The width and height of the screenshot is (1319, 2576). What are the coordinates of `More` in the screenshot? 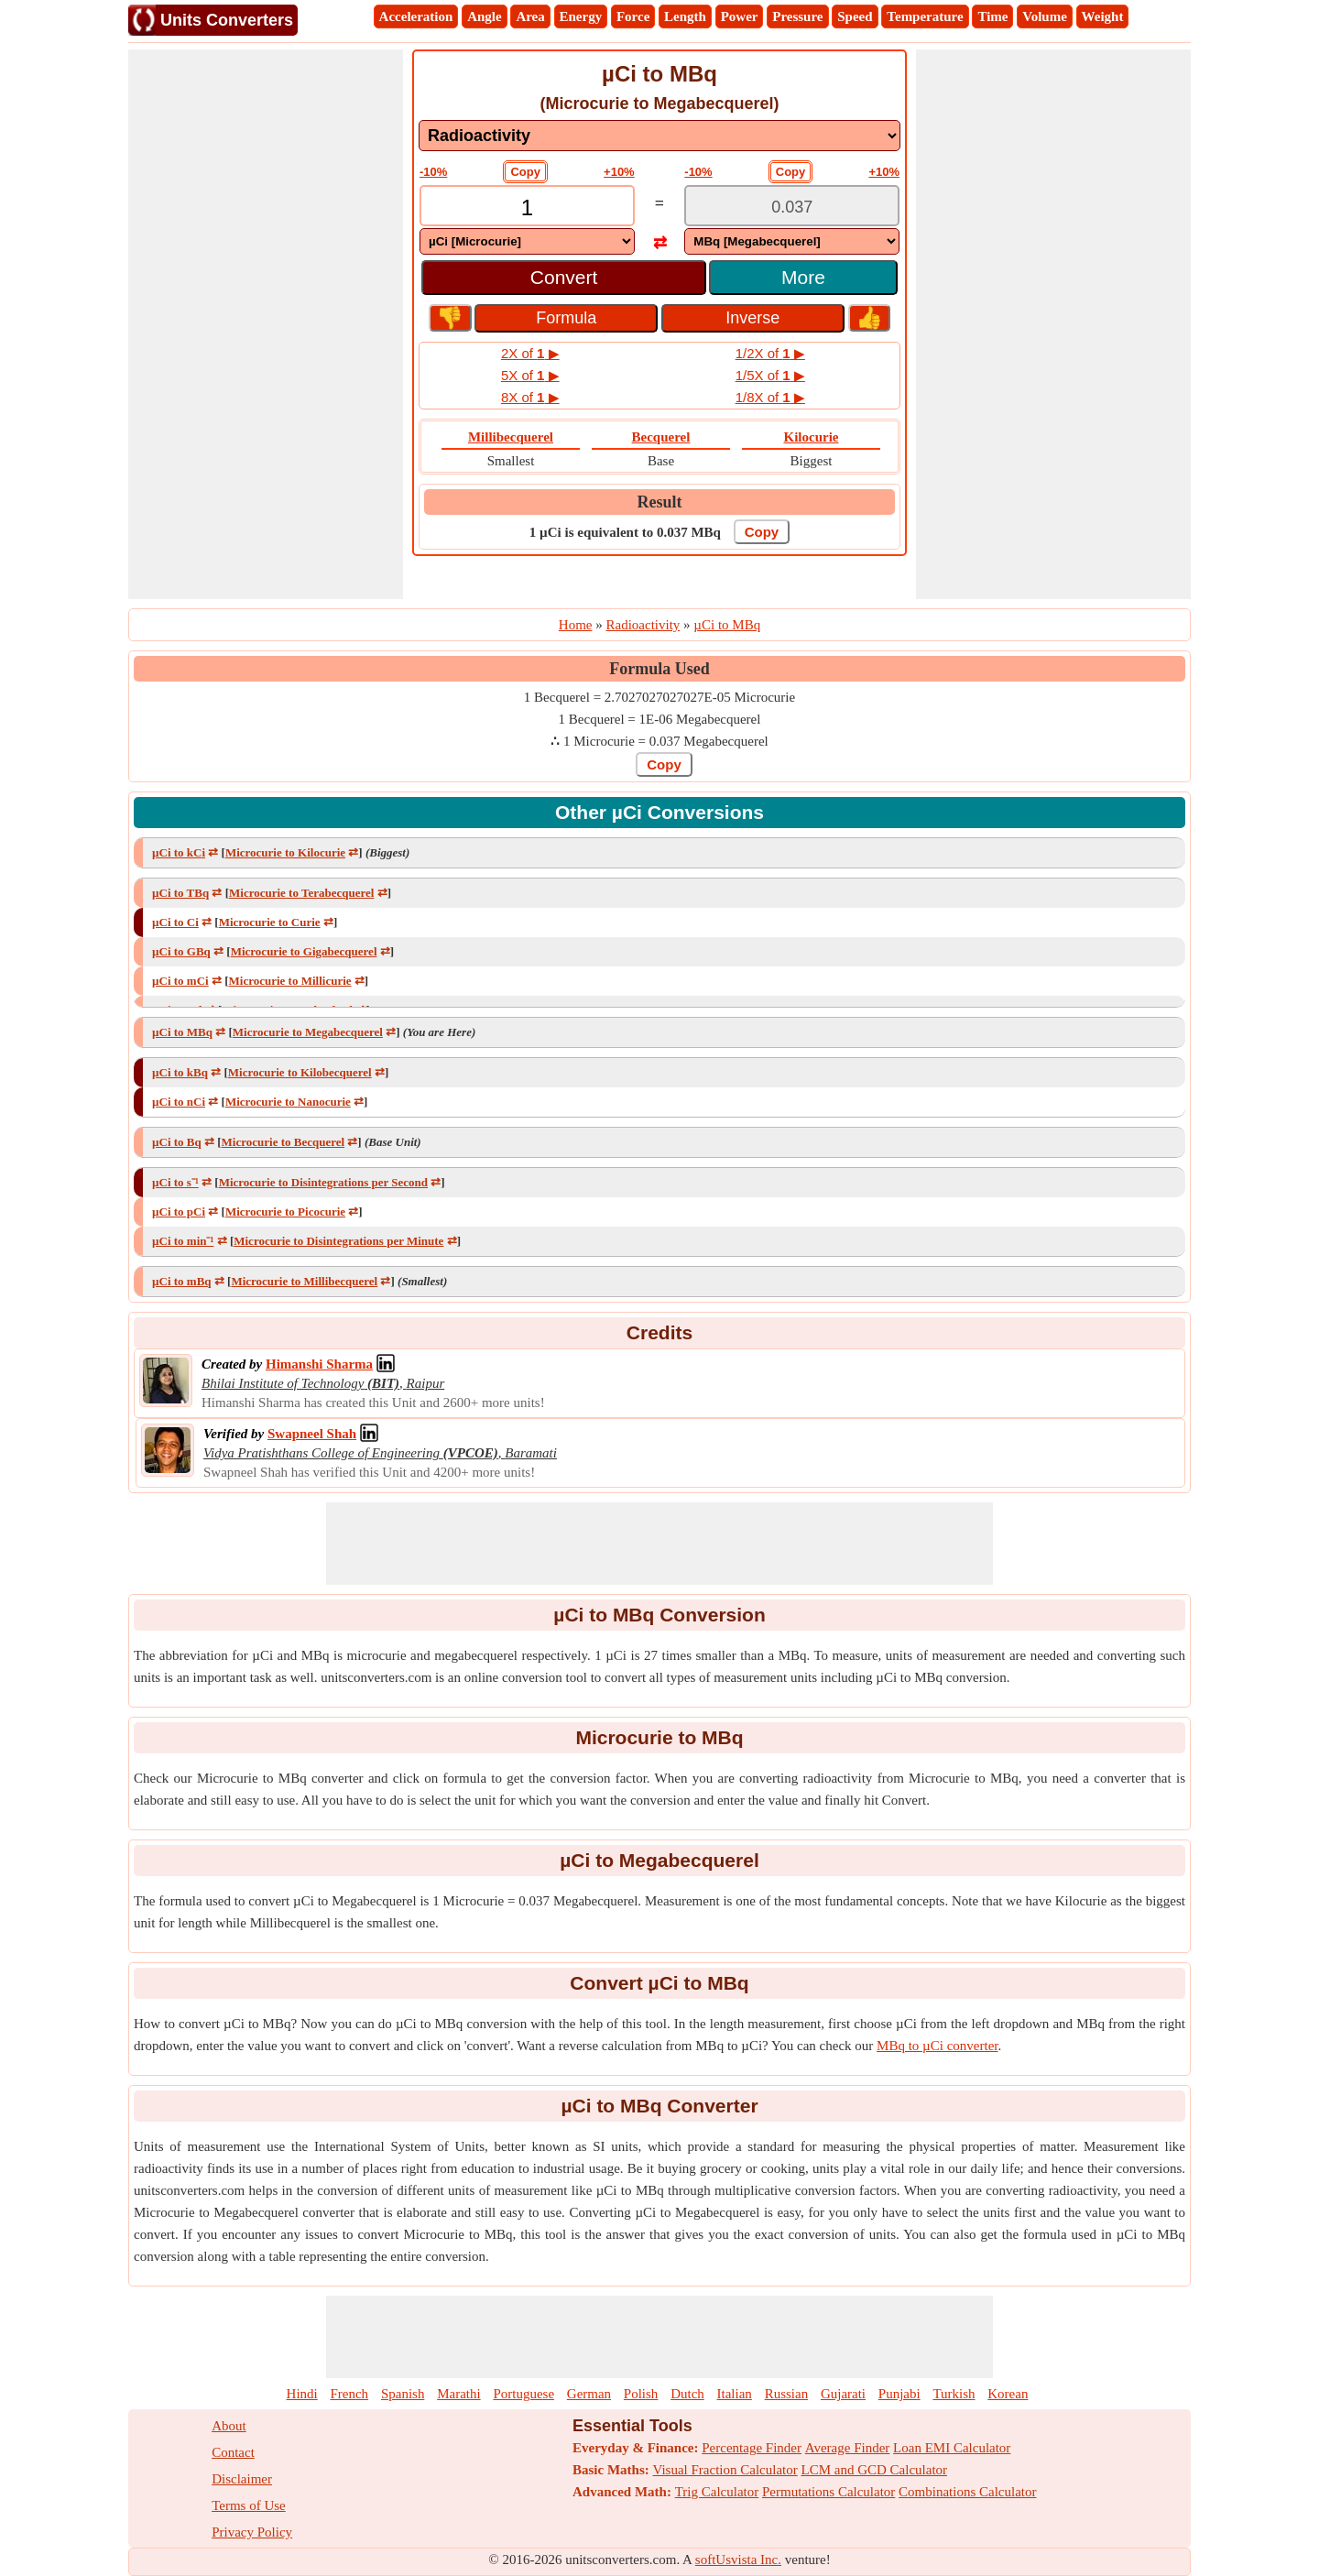 It's located at (803, 277).